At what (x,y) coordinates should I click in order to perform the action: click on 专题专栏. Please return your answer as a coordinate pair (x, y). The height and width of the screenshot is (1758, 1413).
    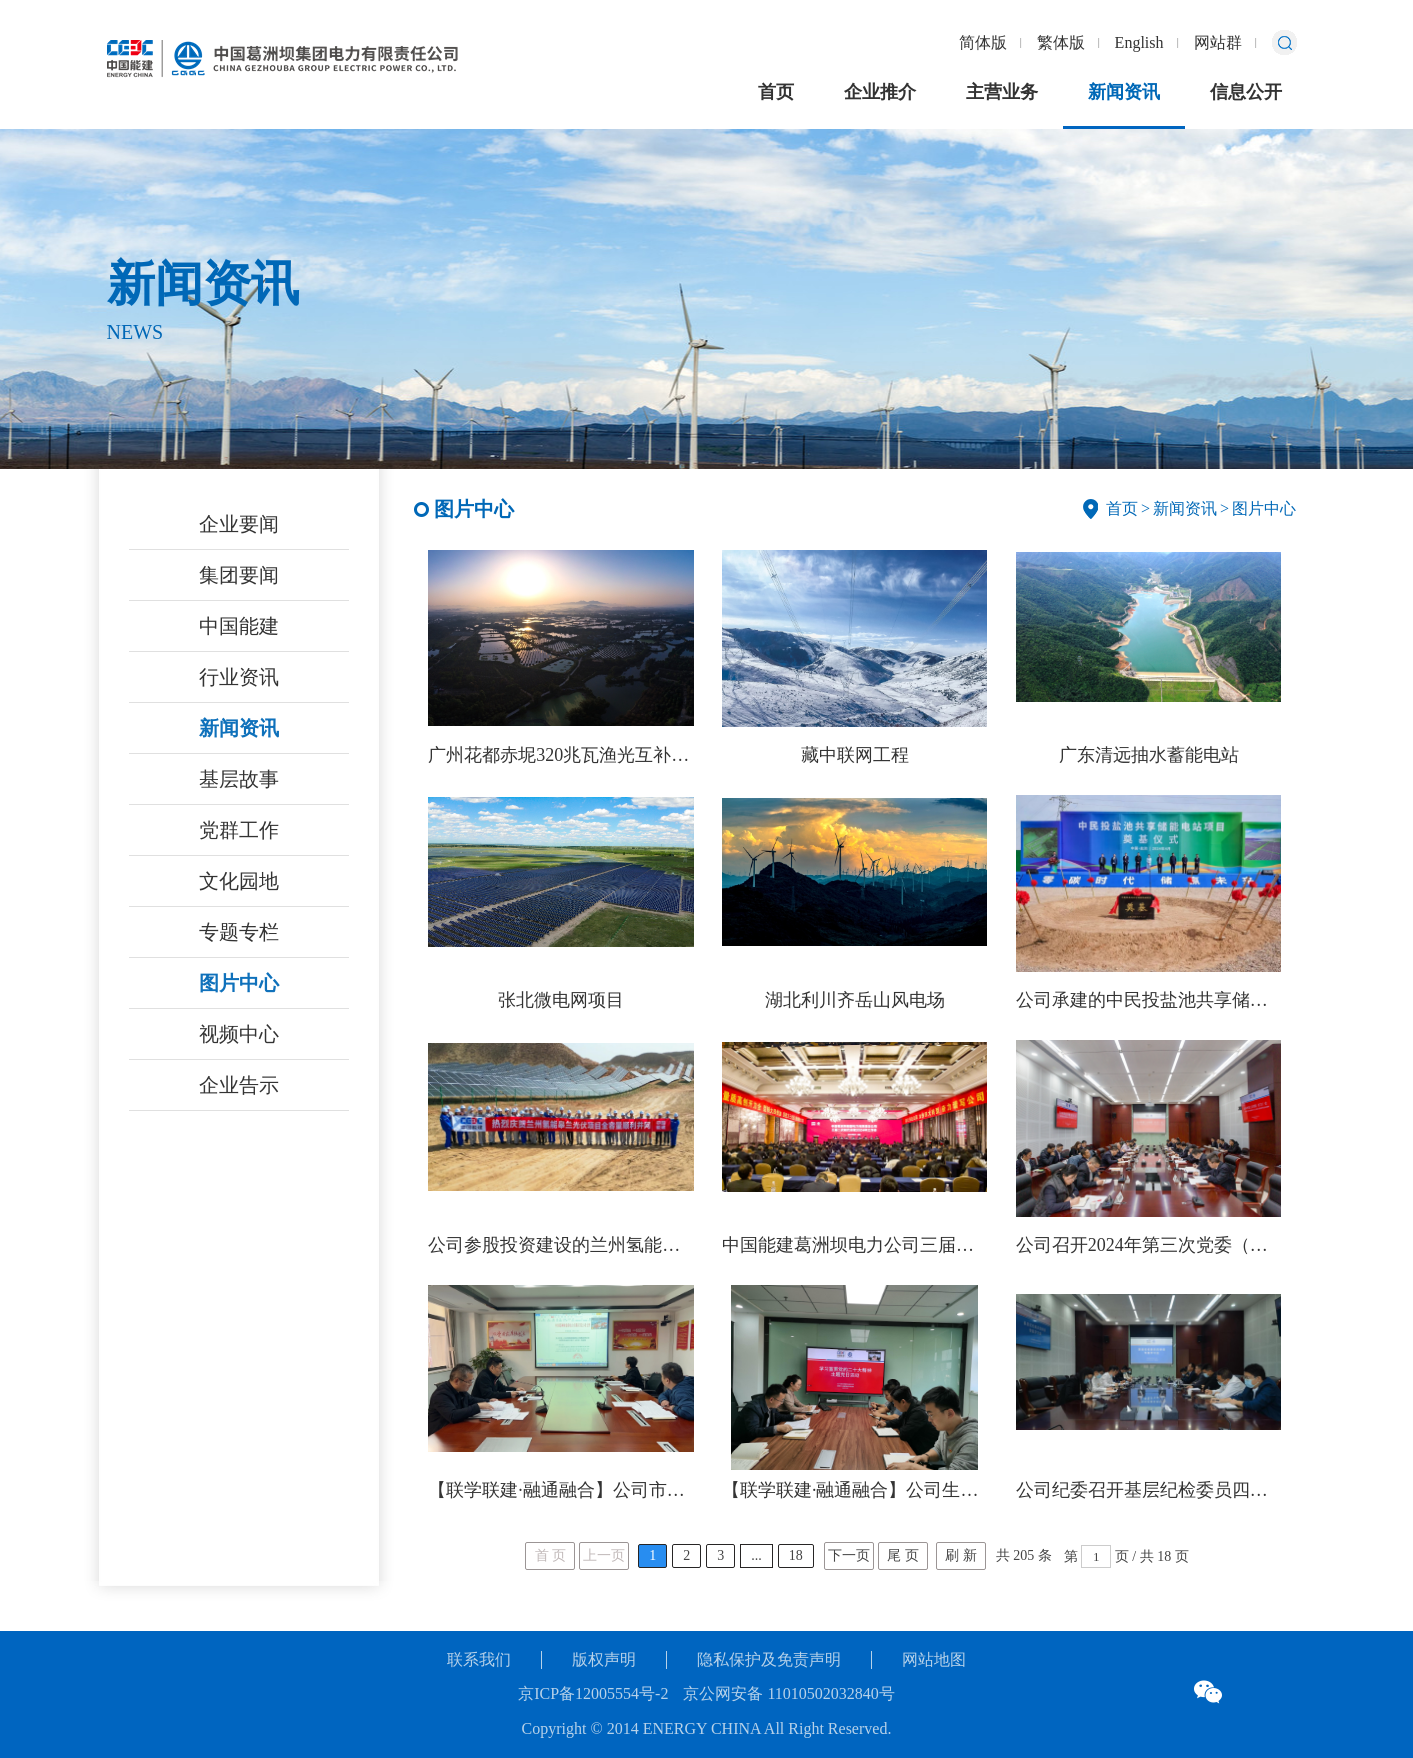
    Looking at the image, I should click on (239, 932).